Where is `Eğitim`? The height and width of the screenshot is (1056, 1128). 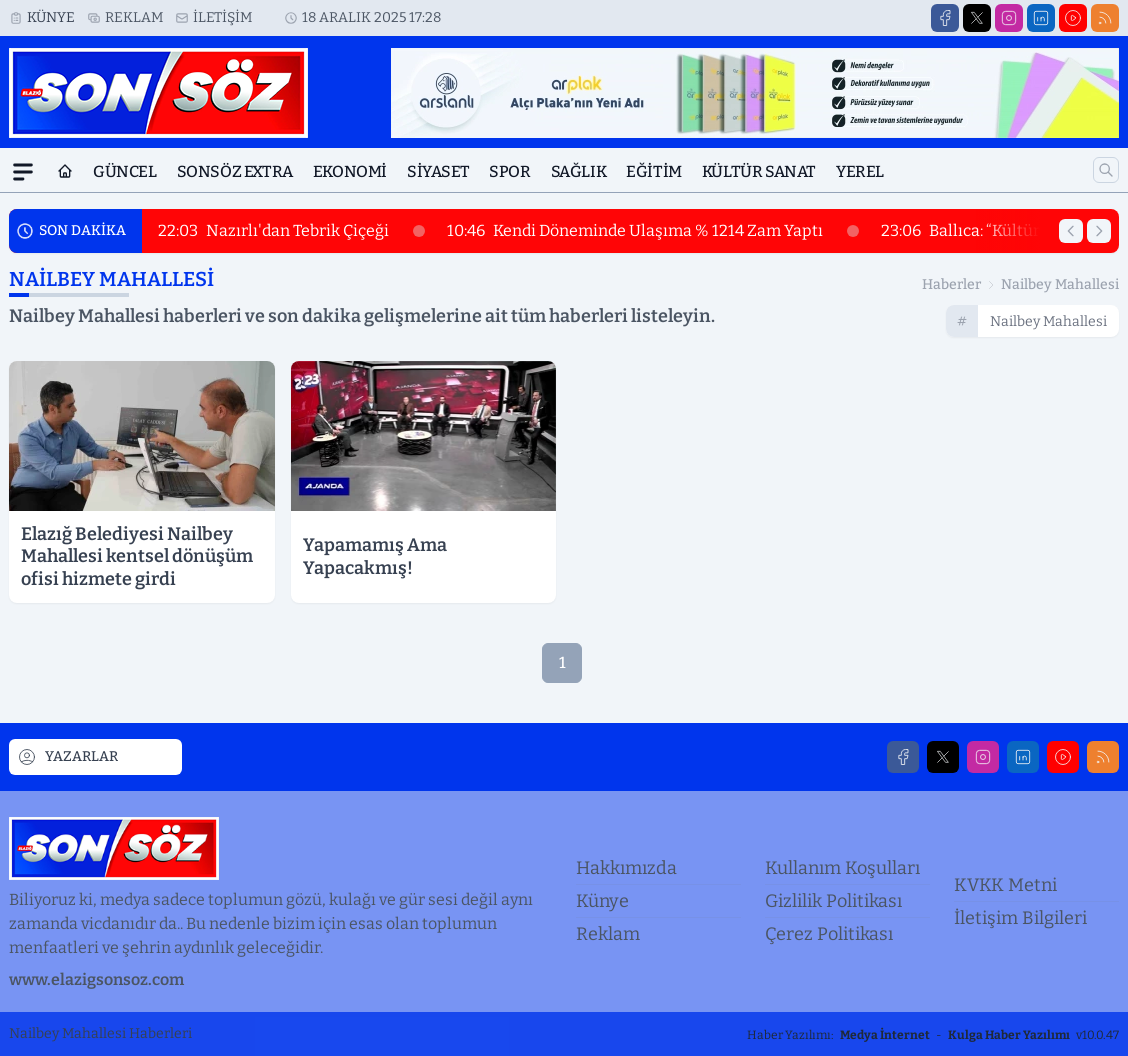
Eğitim is located at coordinates (654, 171).